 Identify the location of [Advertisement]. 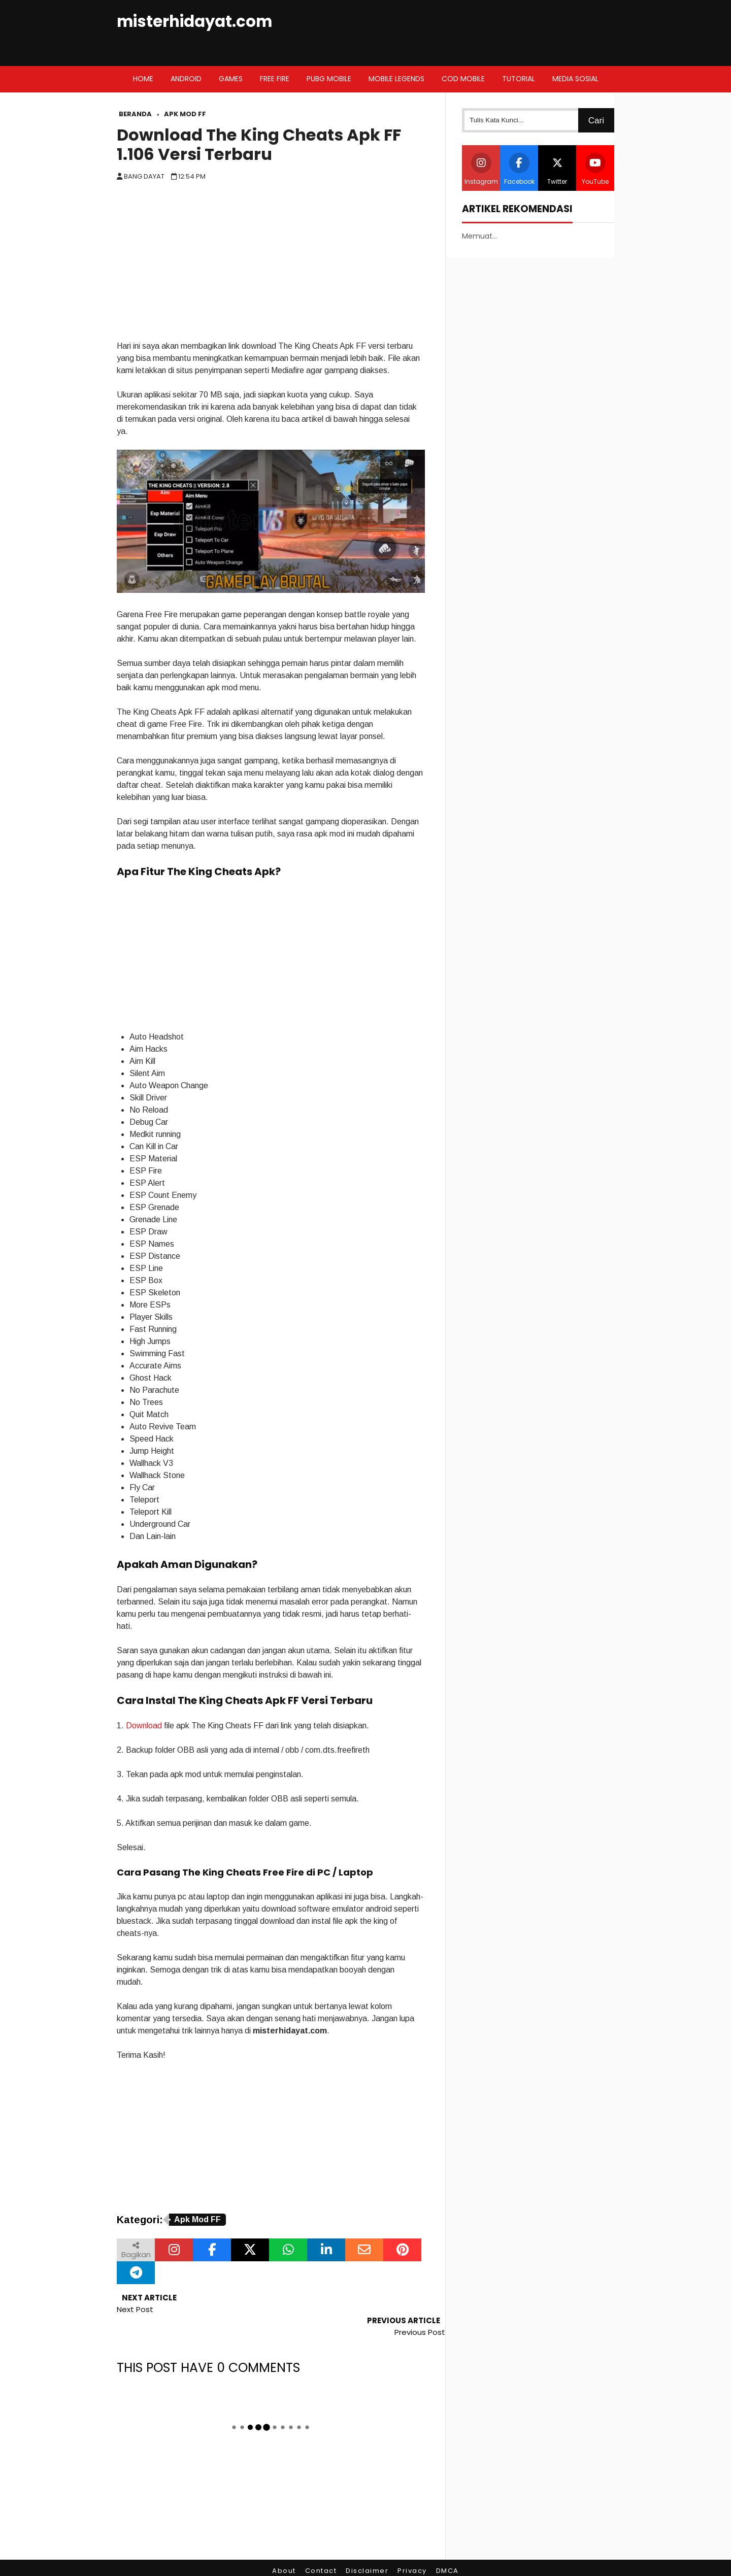
(271, 264).